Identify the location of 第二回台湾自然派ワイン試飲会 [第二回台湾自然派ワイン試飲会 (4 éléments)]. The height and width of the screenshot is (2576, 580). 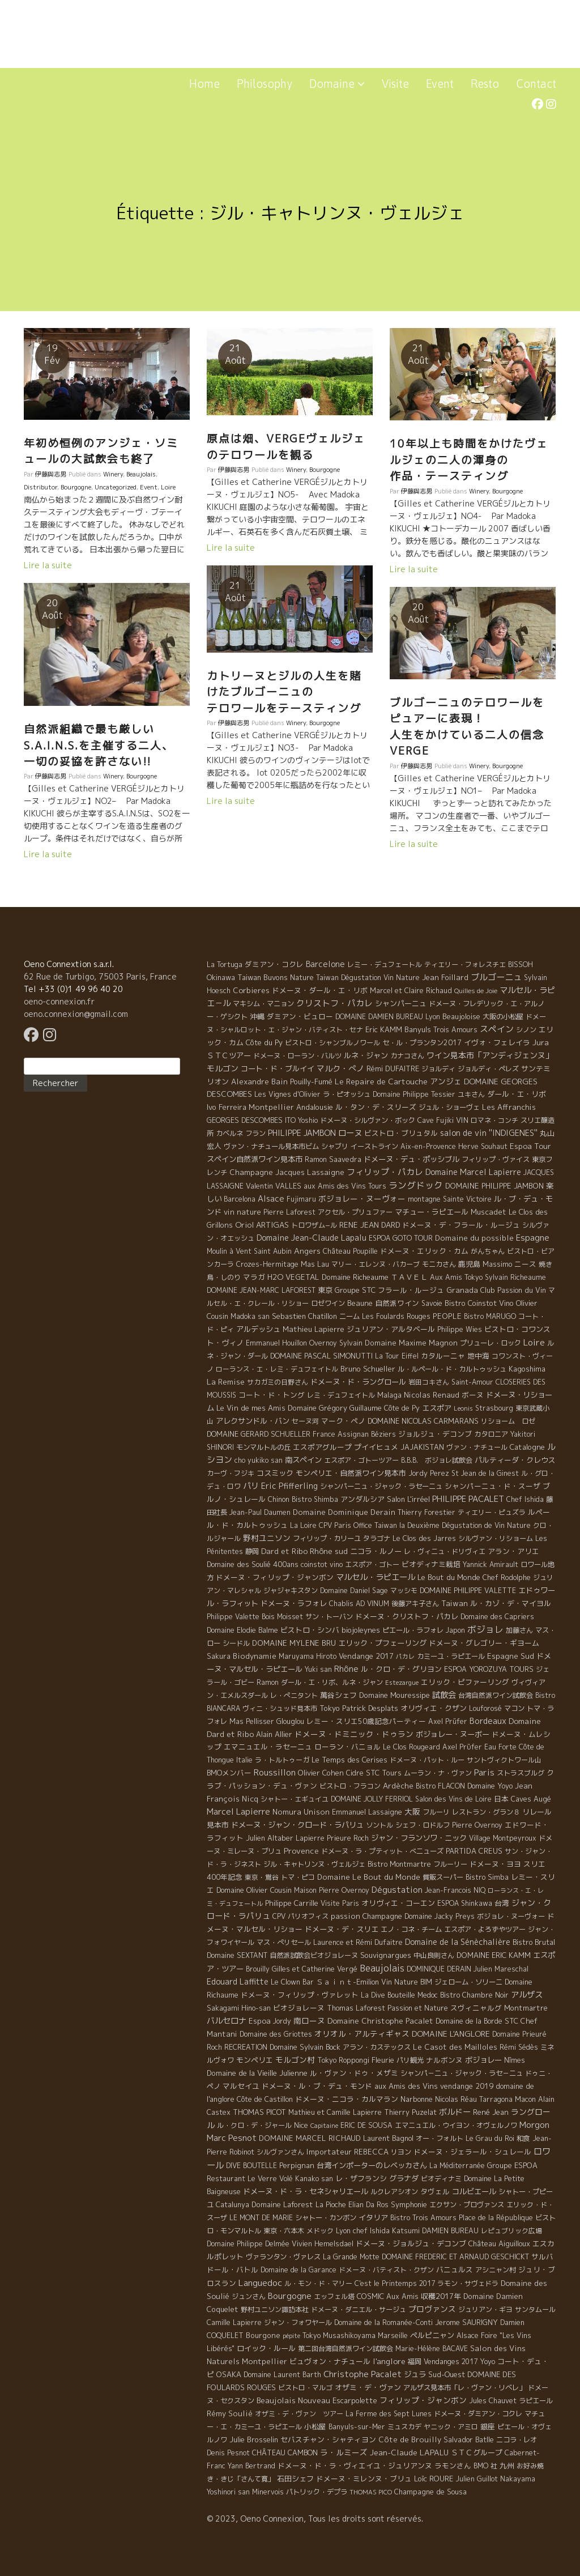
(345, 2348).